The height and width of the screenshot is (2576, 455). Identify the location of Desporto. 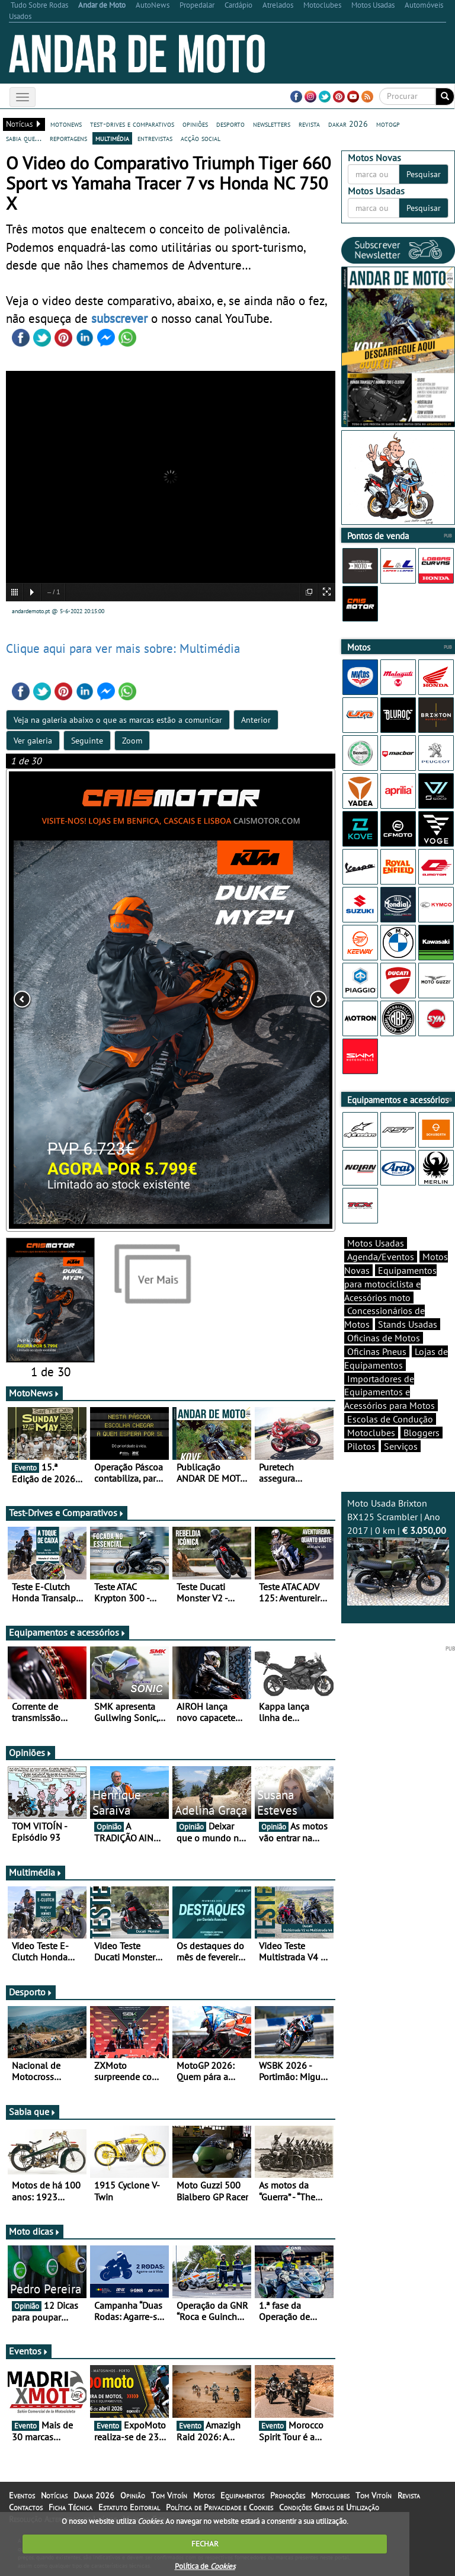
(31, 1992).